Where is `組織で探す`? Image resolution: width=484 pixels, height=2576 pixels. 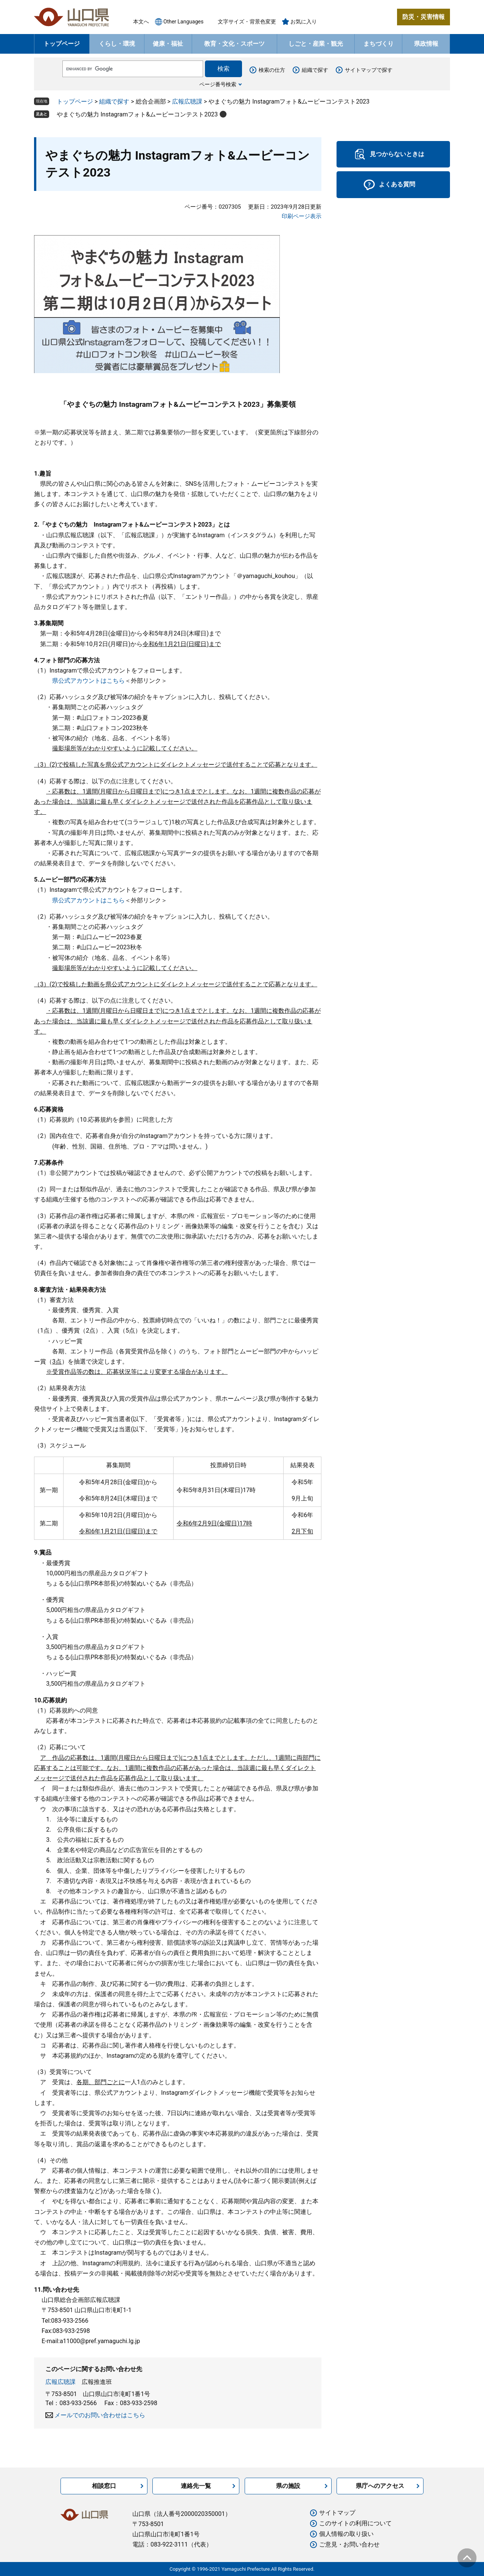
組織で探す is located at coordinates (315, 70).